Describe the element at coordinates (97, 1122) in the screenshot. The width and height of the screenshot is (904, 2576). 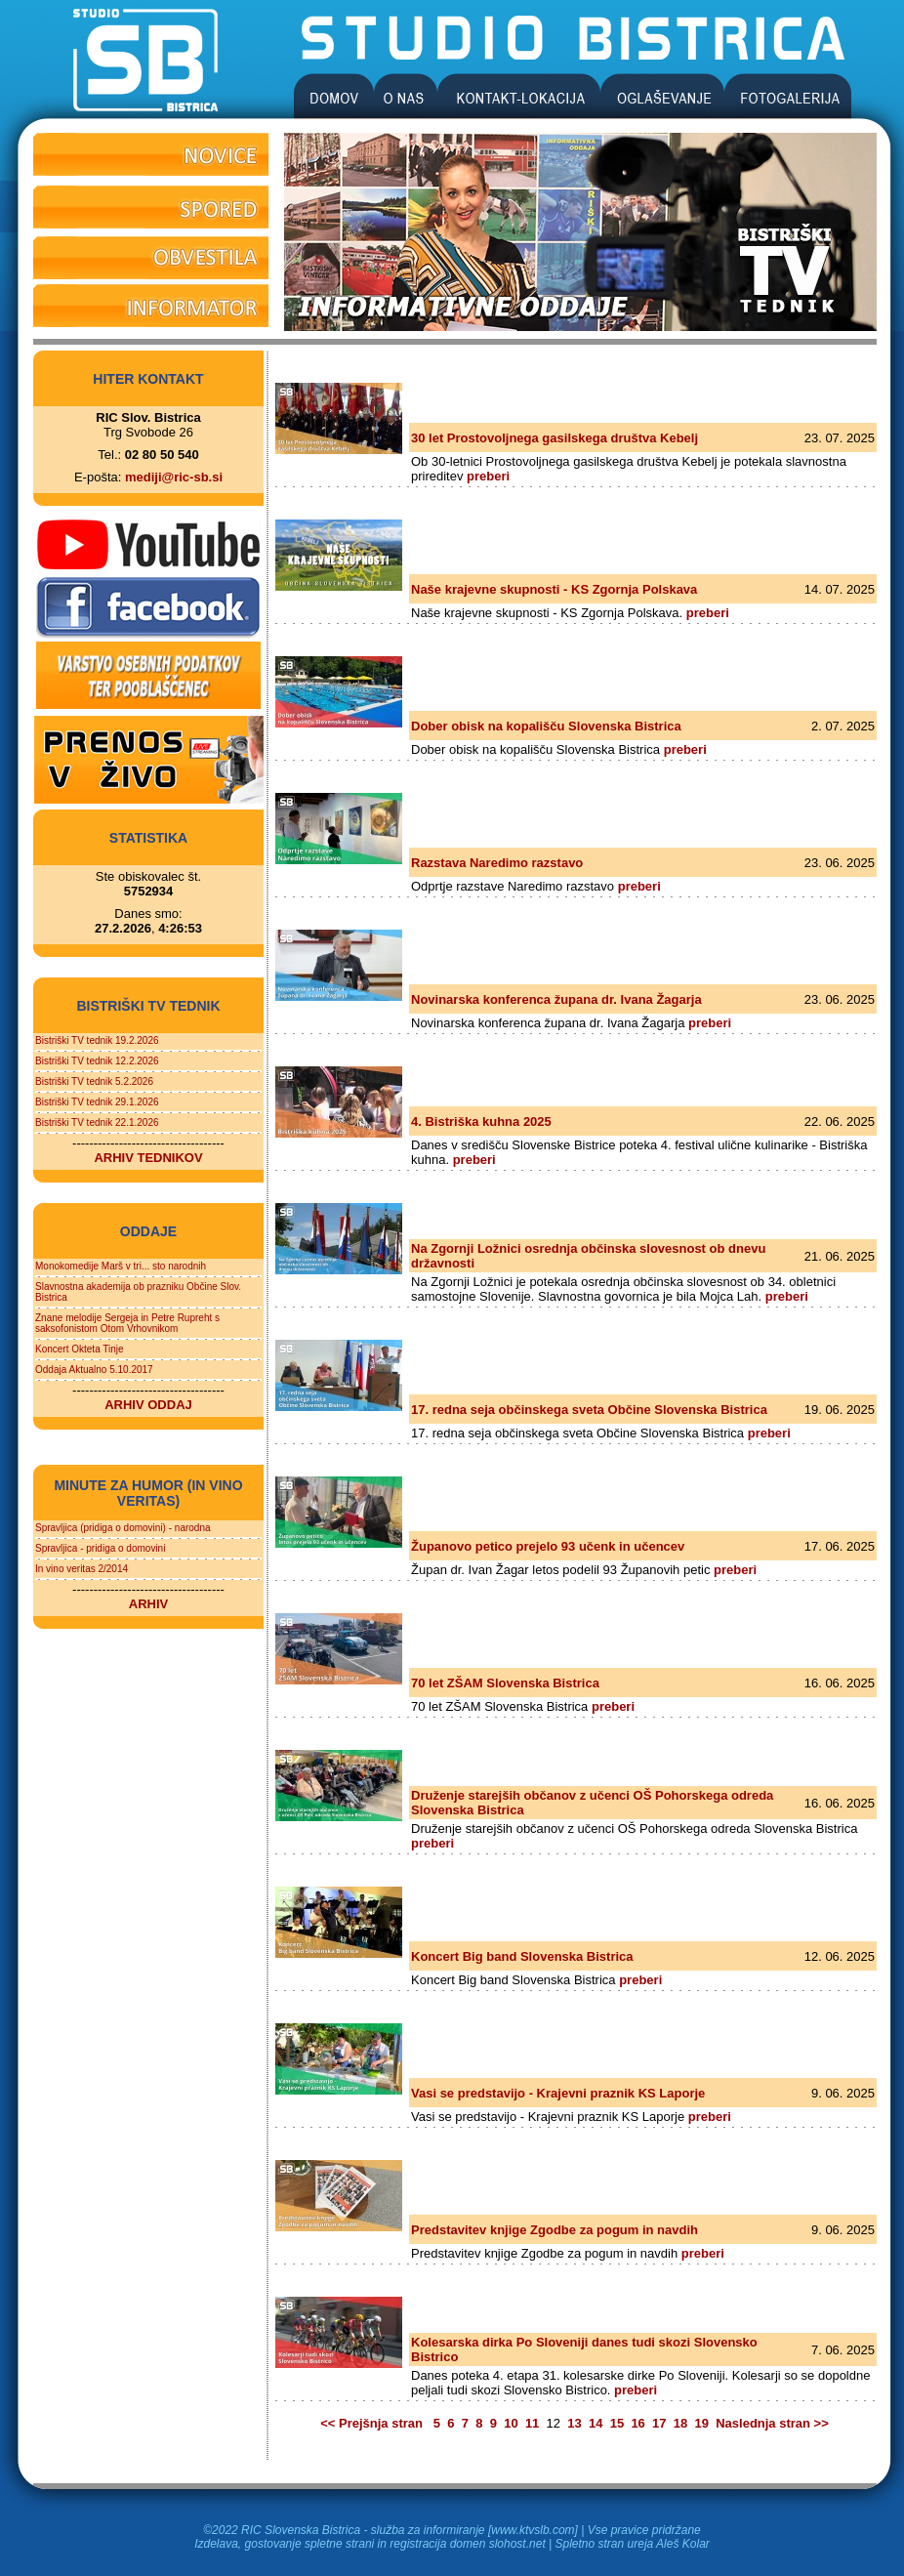
I see `Bistriški TV tednik 22.1.2026` at that location.